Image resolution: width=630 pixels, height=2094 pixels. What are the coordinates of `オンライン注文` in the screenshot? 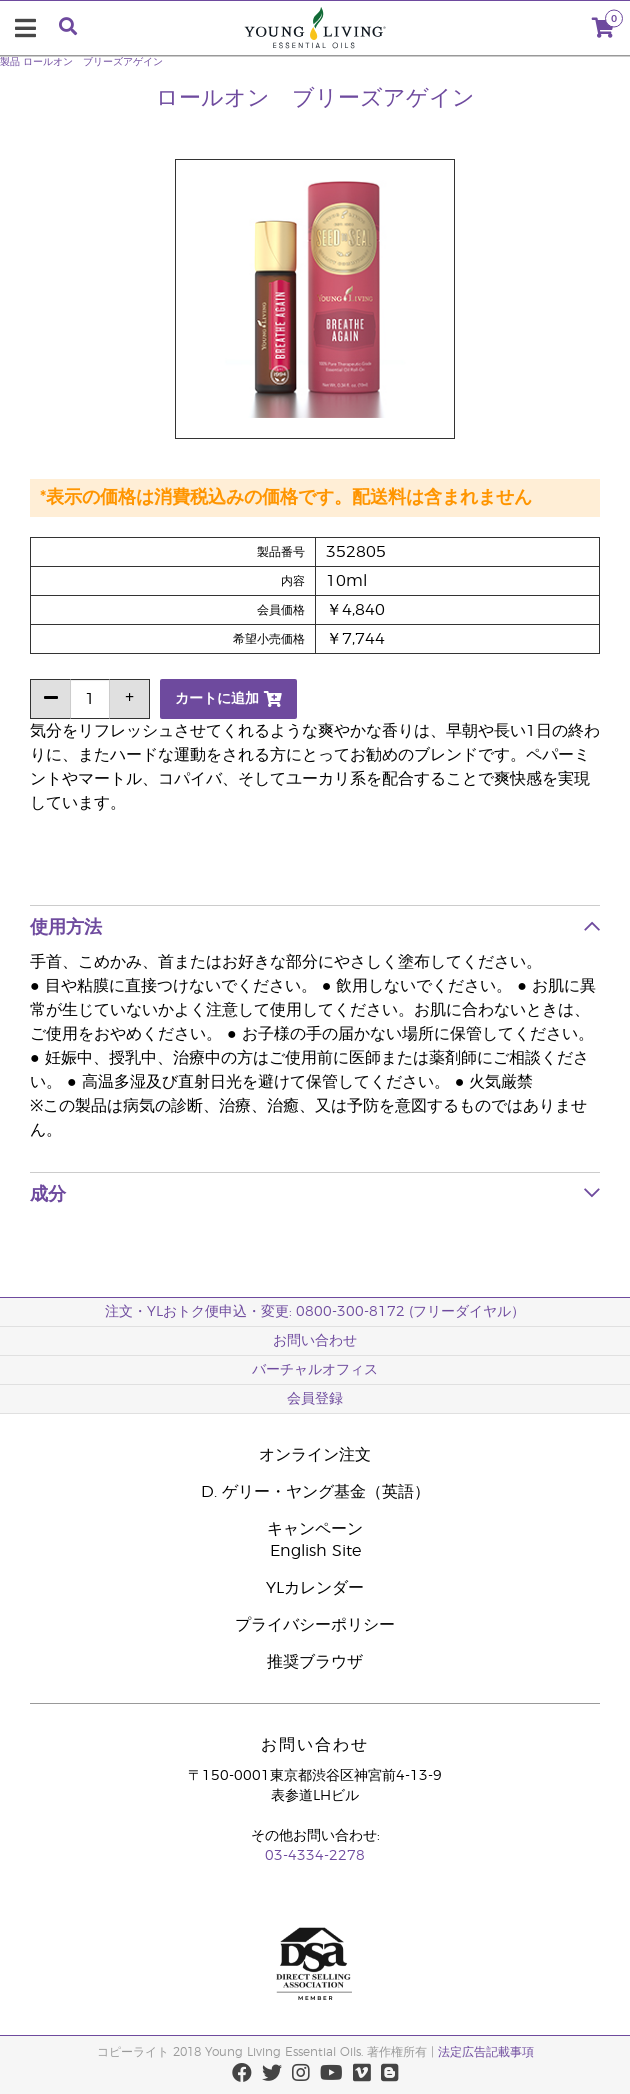 It's located at (315, 1455).